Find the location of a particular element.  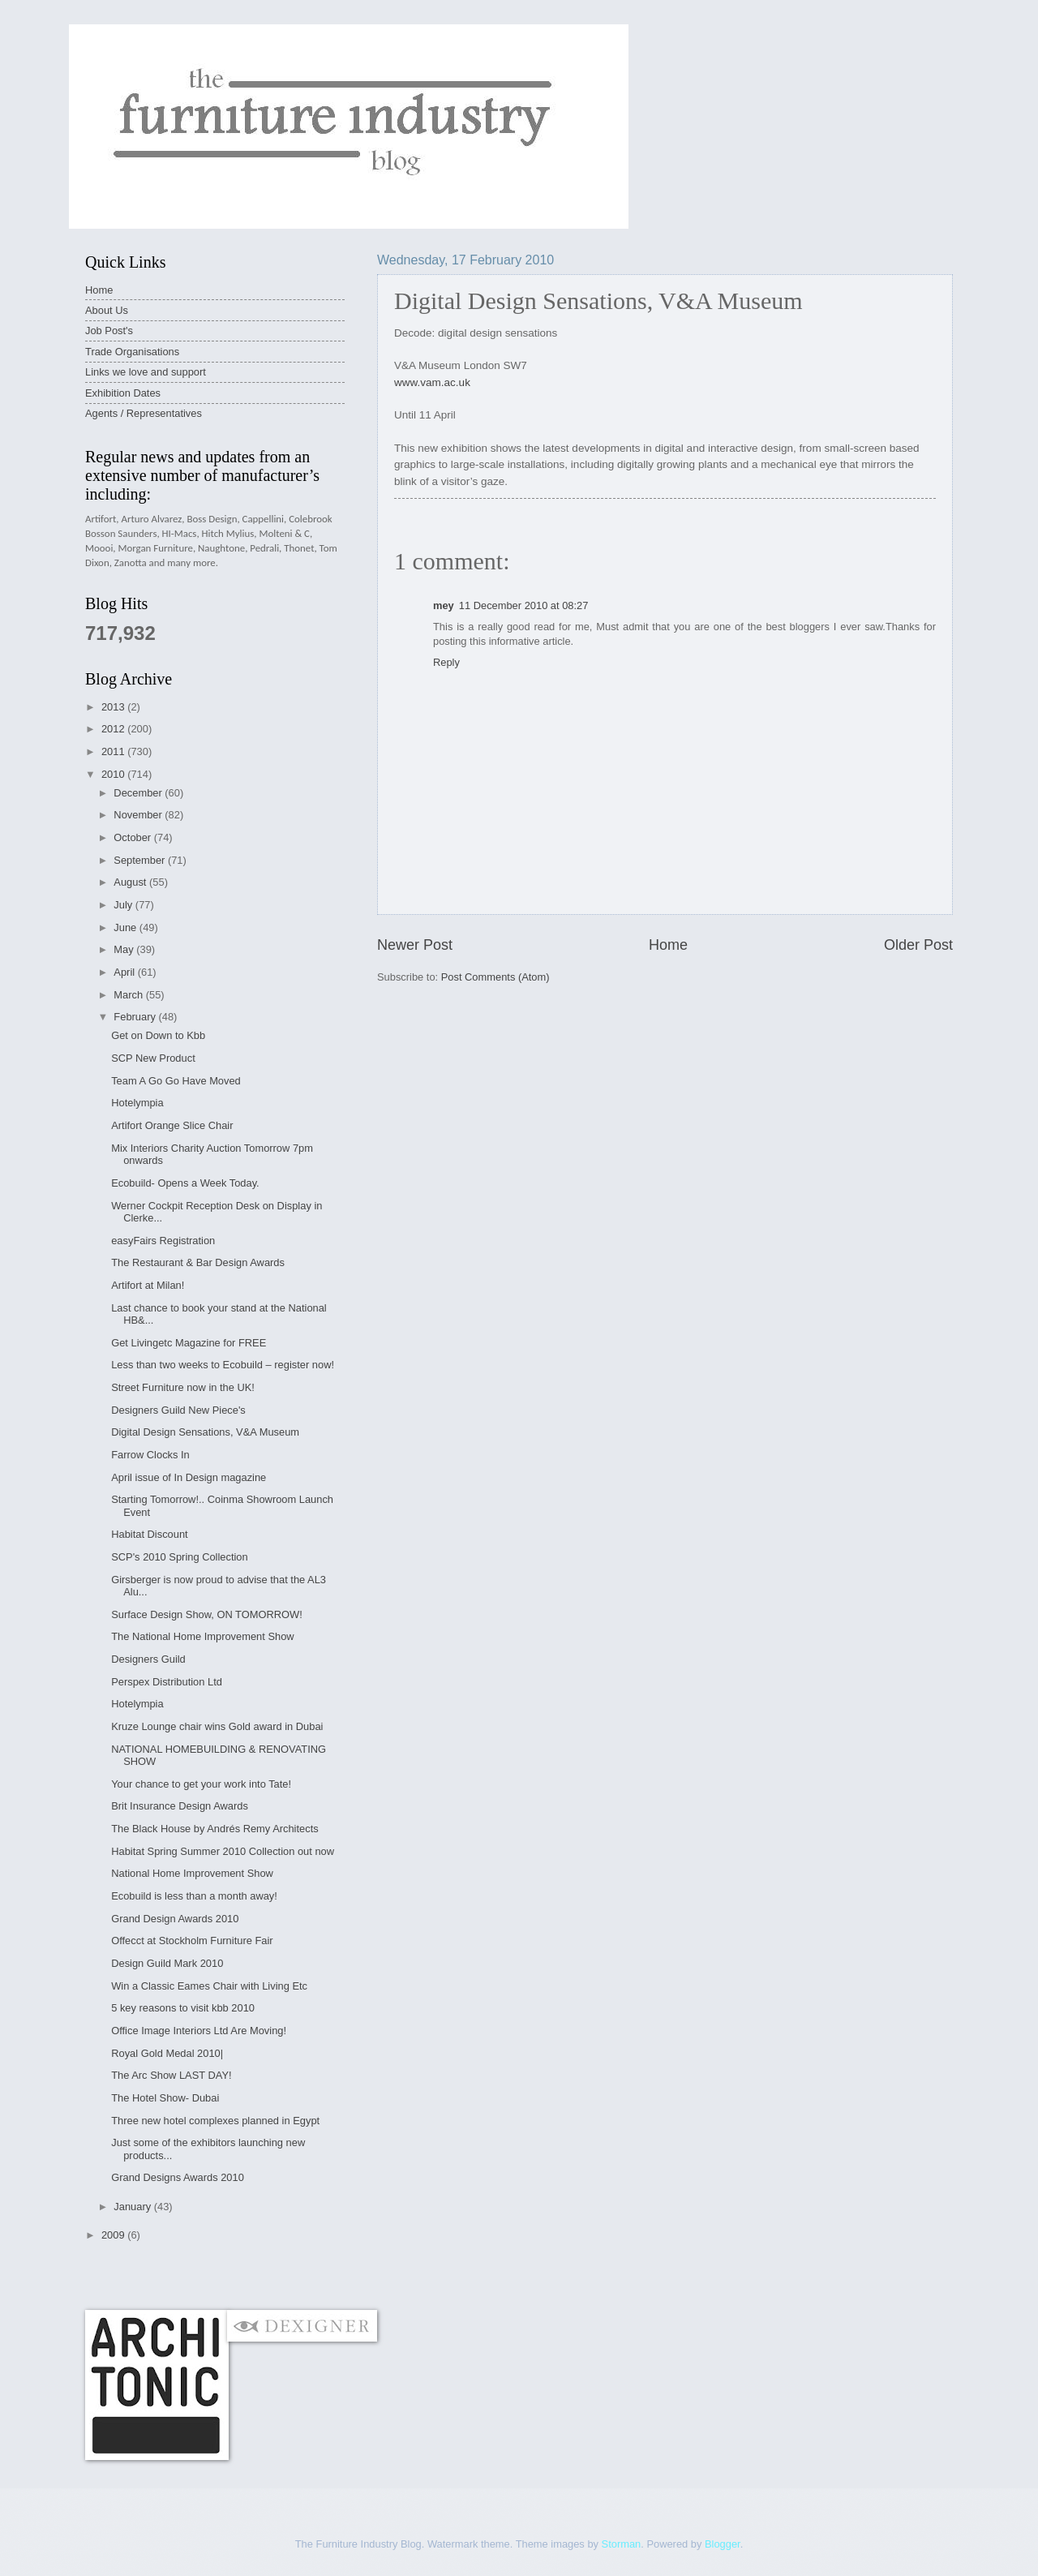

November is located at coordinates (139, 815).